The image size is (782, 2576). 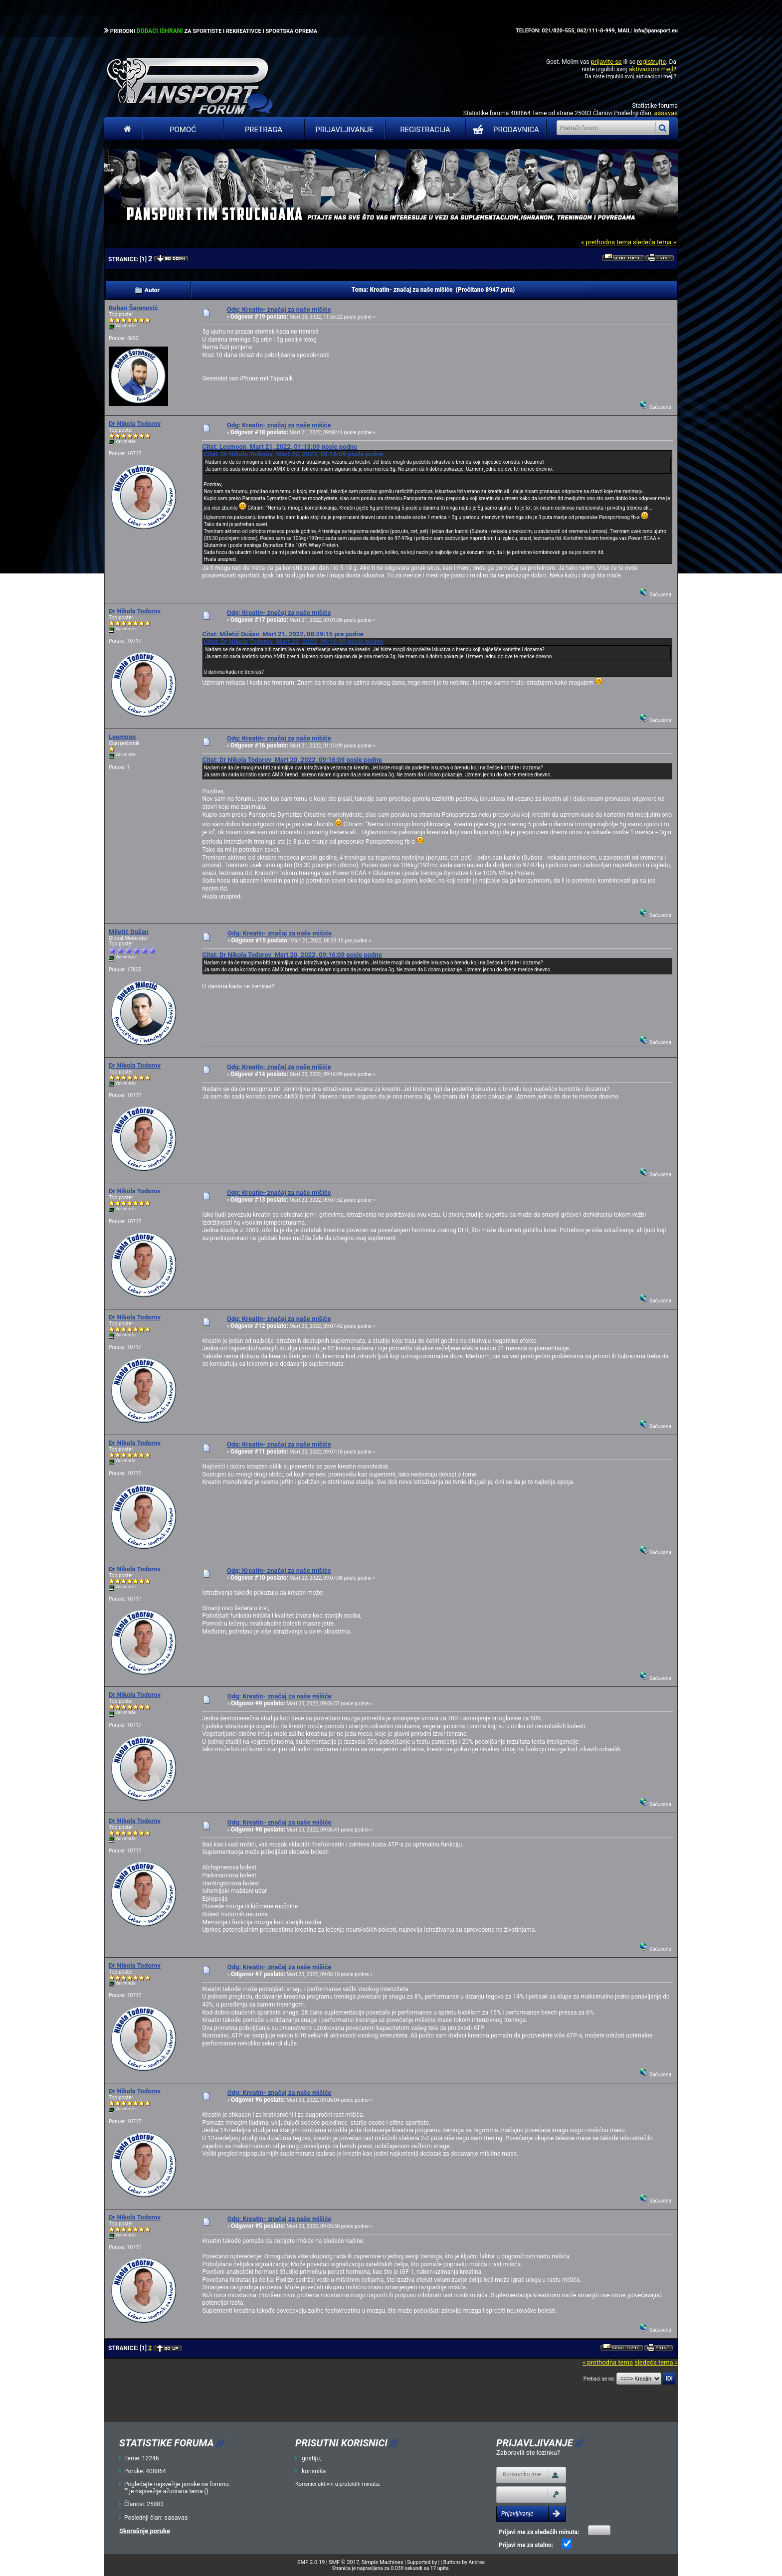 What do you see at coordinates (135, 423) in the screenshot?
I see `Dr Nikola Todorov` at bounding box center [135, 423].